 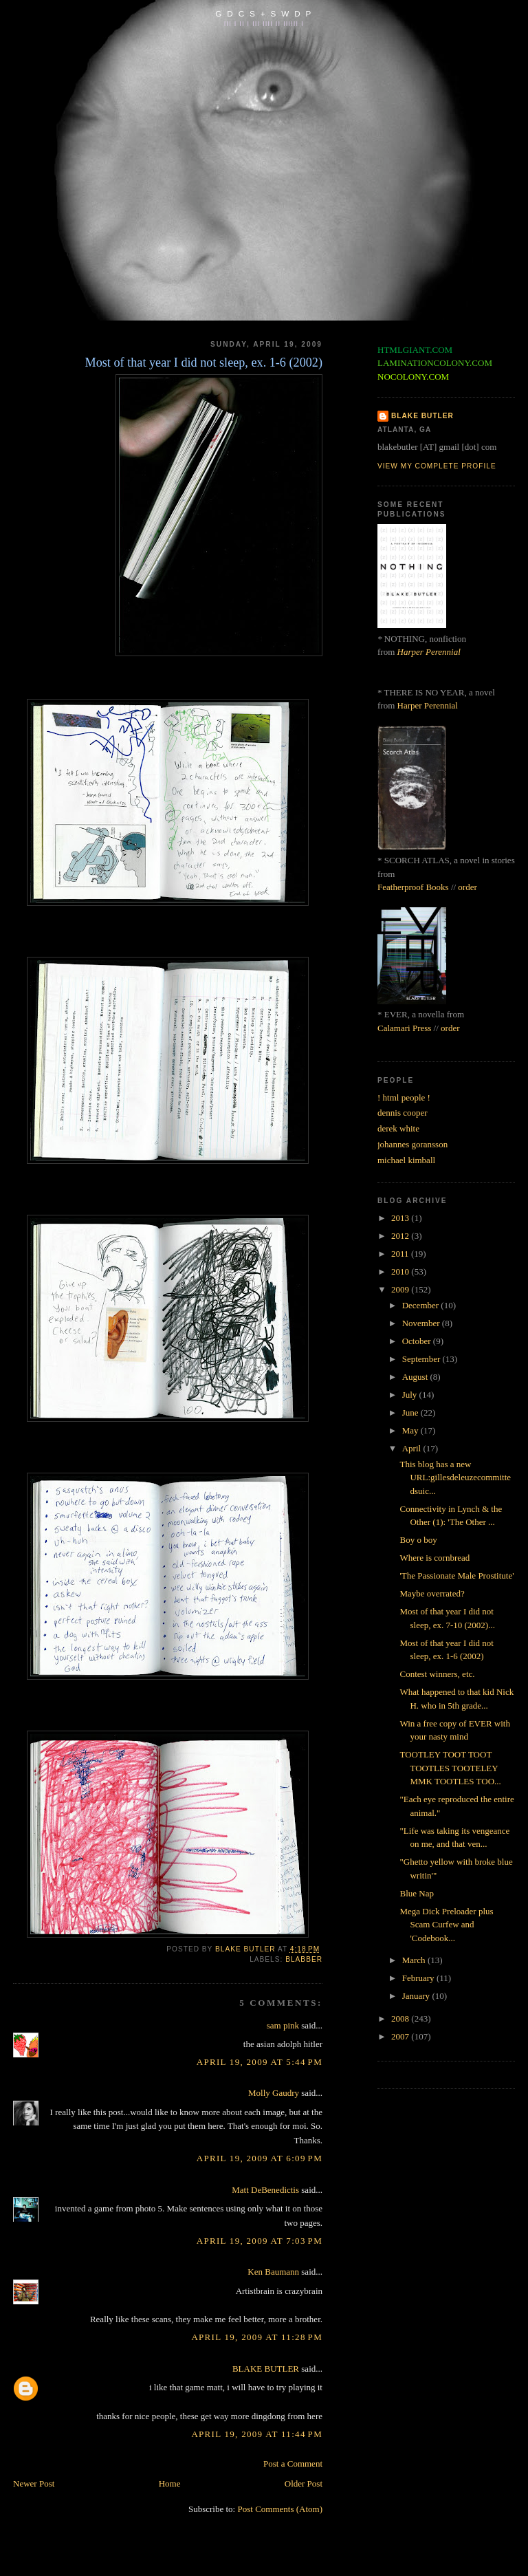 What do you see at coordinates (33, 2483) in the screenshot?
I see `Newer Post` at bounding box center [33, 2483].